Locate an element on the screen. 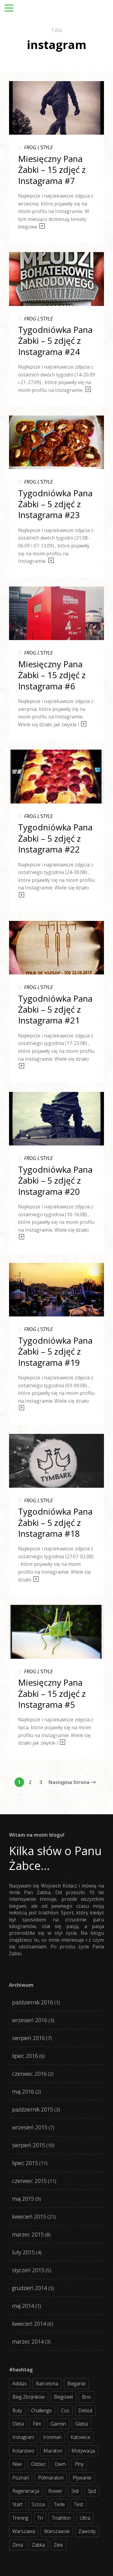 This screenshot has height=2576, width=113. zima [zima (3 elementy)] is located at coordinates (17, 2545).